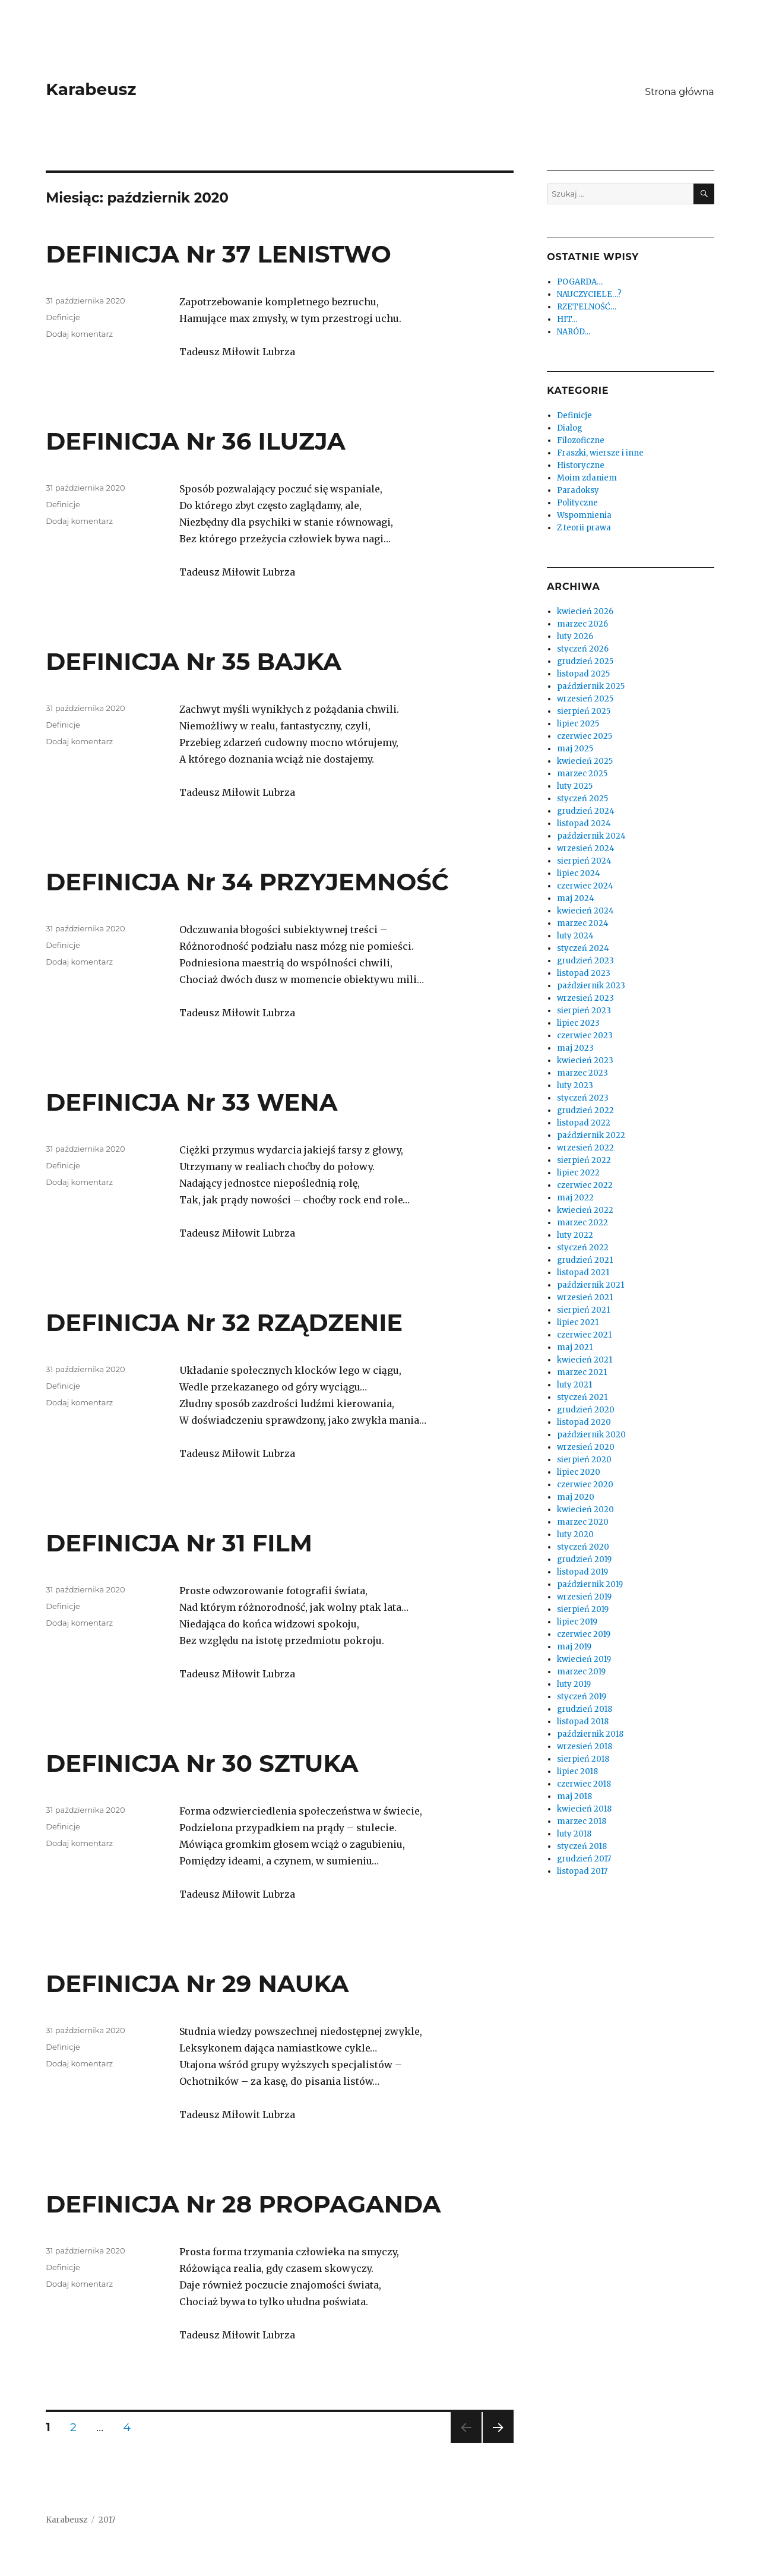 The image size is (760, 2576). I want to click on DEFINICJA Nr 29 NAUKA, so click(197, 1983).